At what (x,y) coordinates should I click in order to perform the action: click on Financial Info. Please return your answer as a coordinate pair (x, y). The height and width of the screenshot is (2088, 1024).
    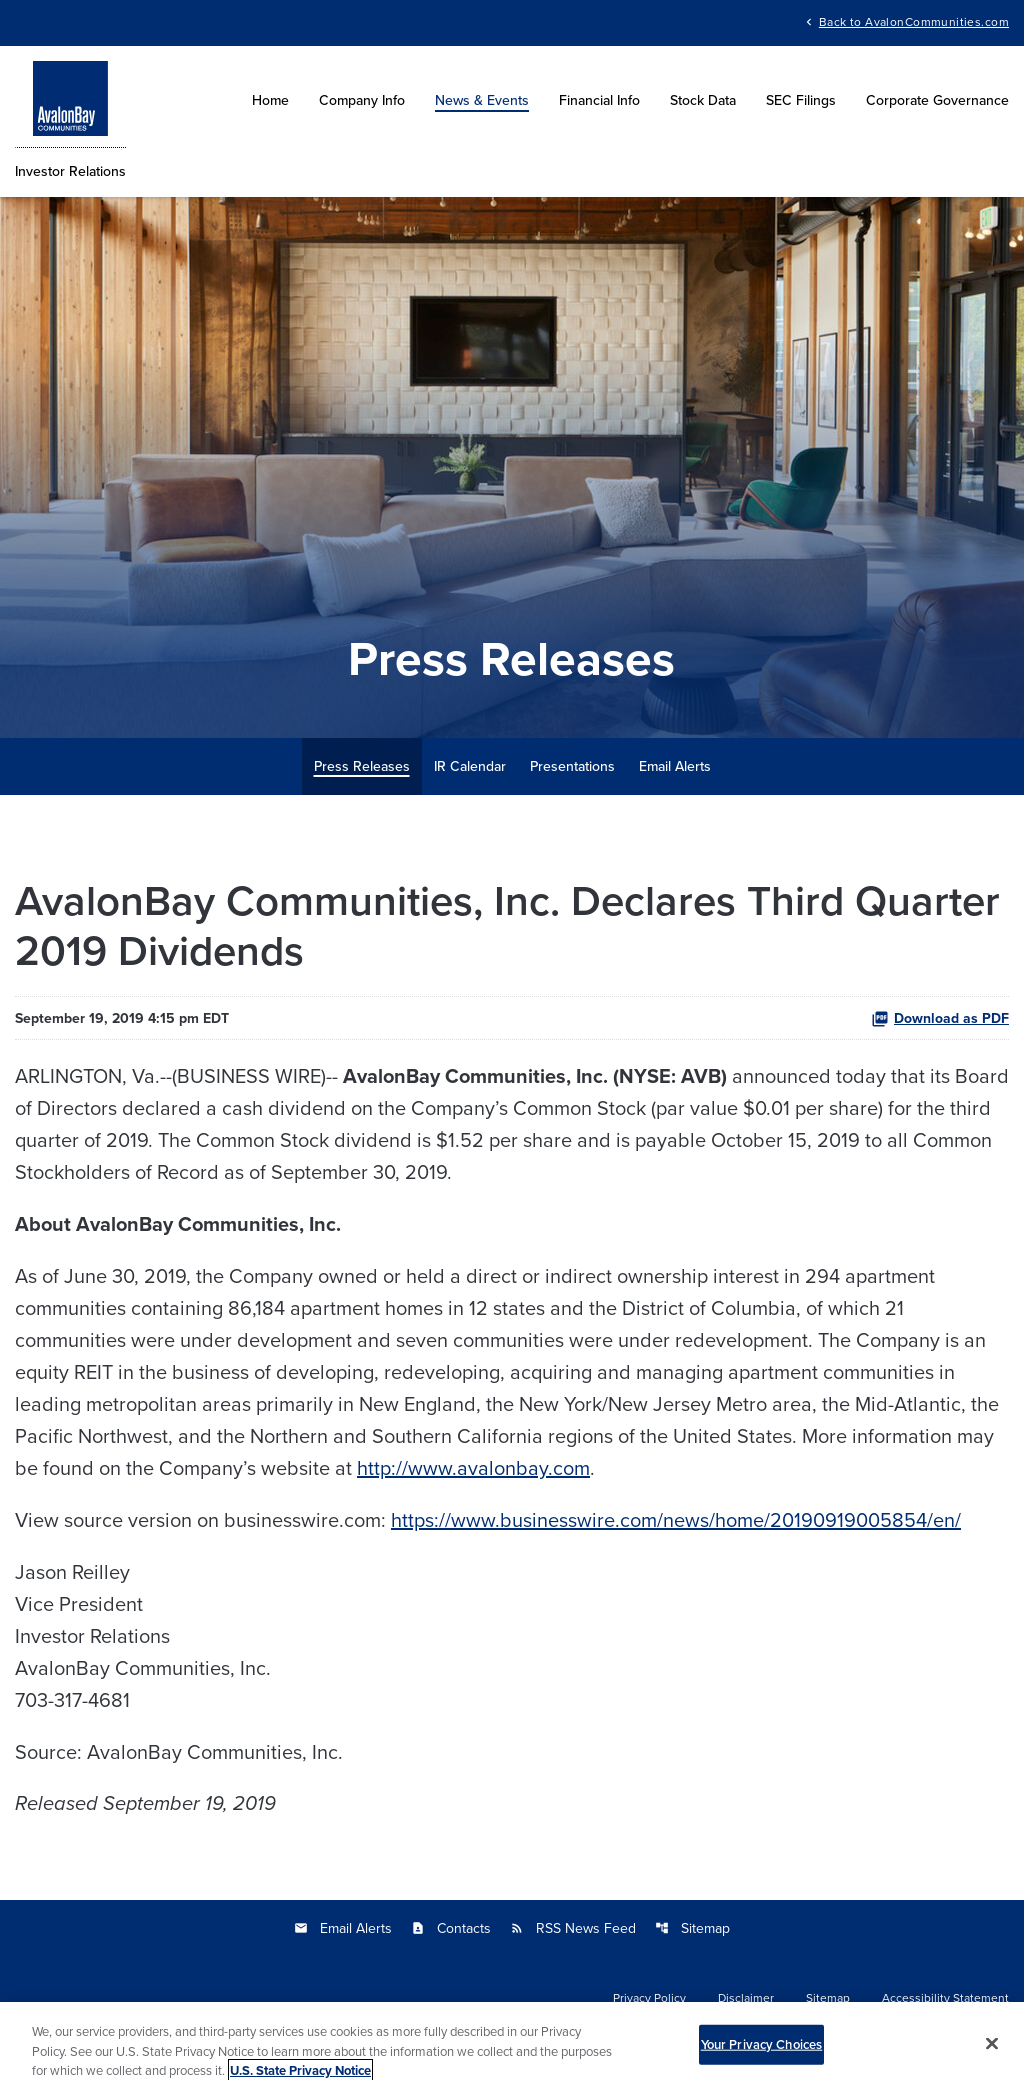
    Looking at the image, I should click on (599, 100).